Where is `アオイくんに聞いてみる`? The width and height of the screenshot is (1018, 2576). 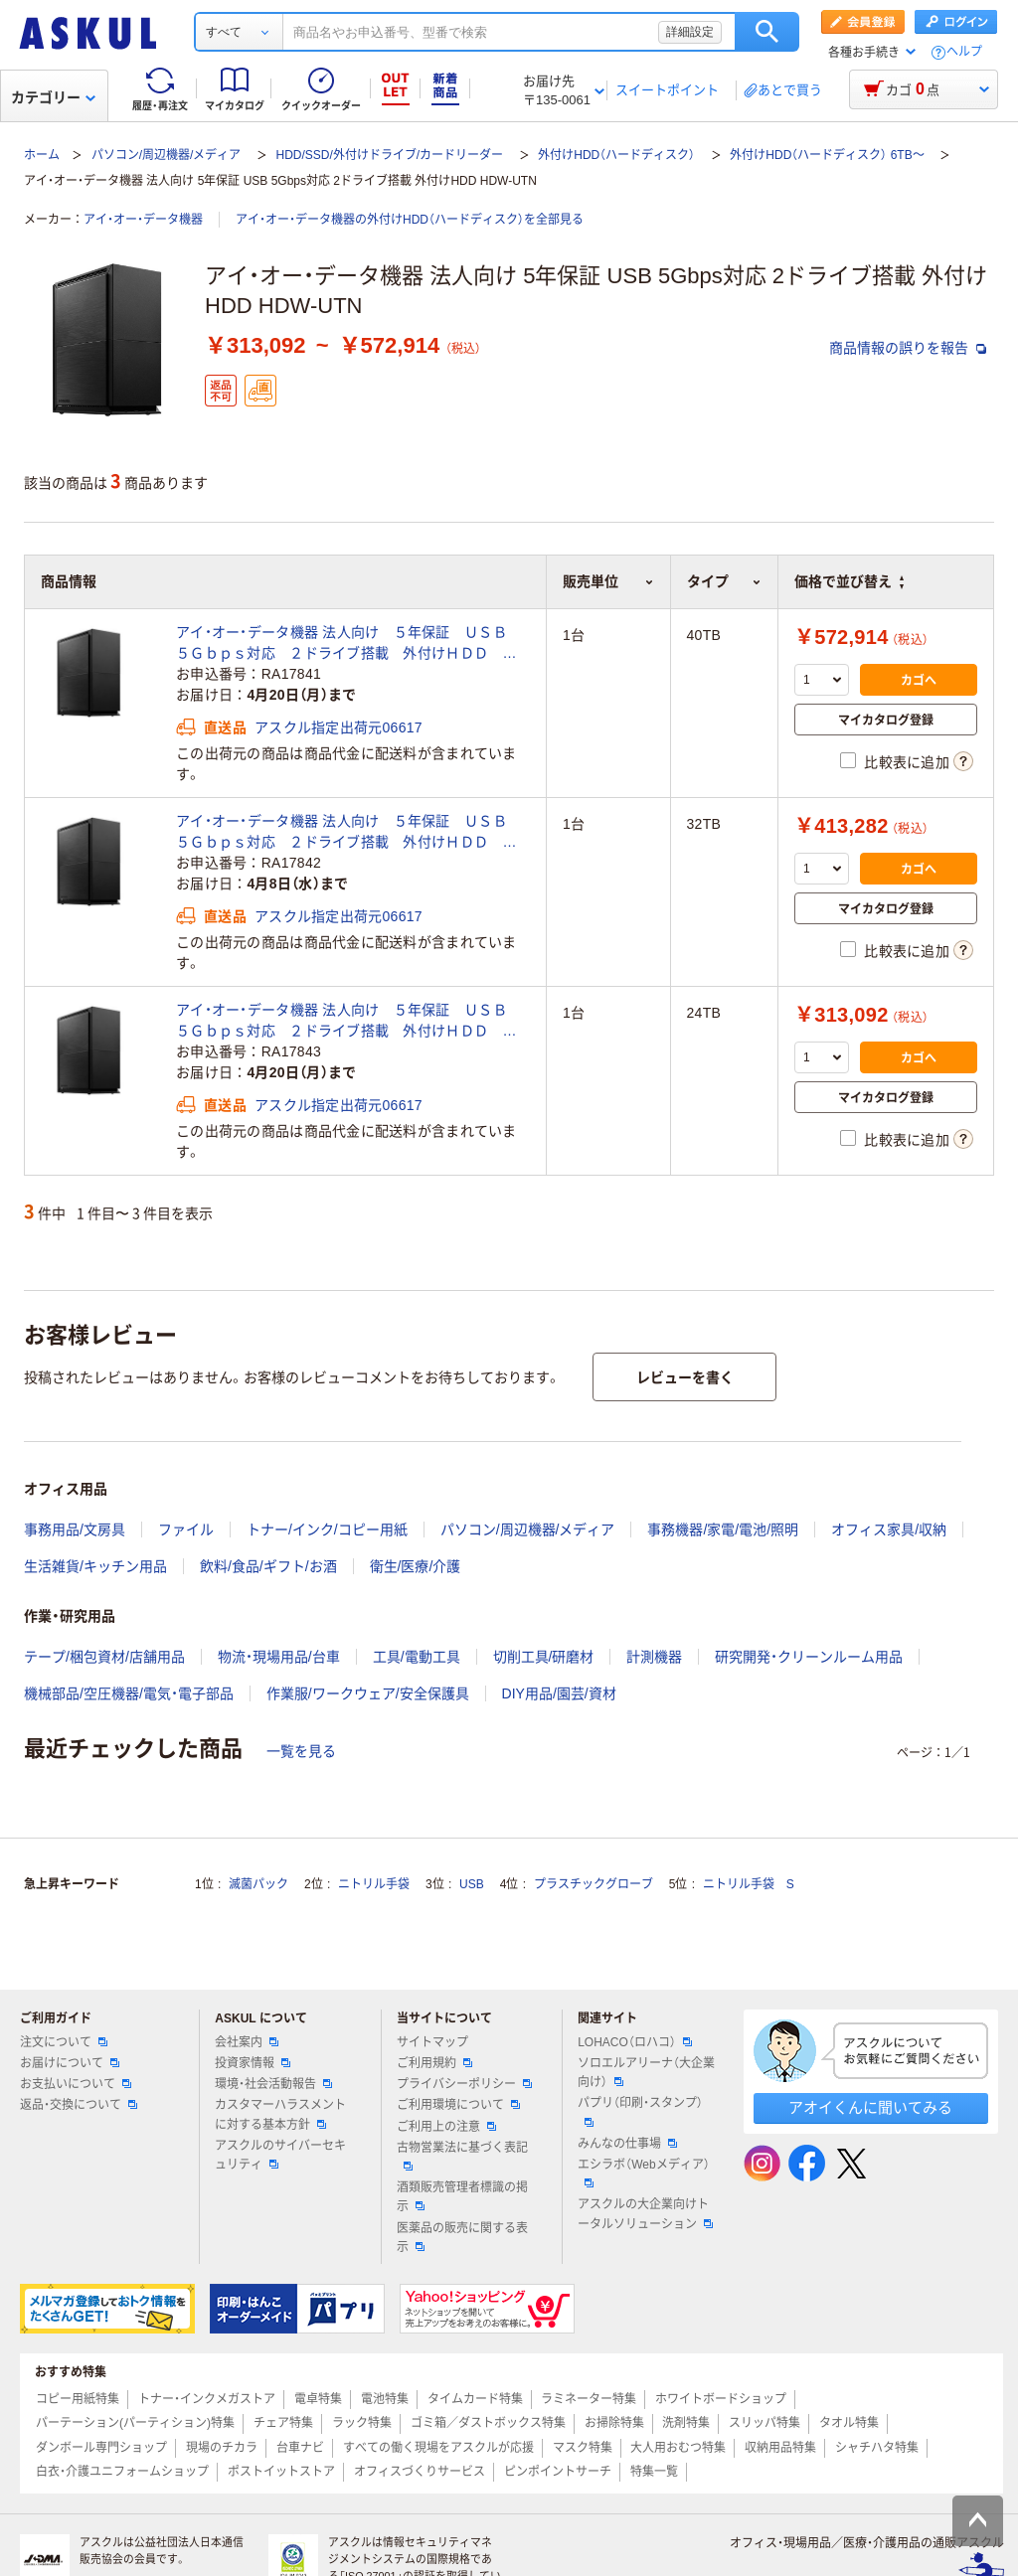 アオイくんに聞いてみる is located at coordinates (870, 2107).